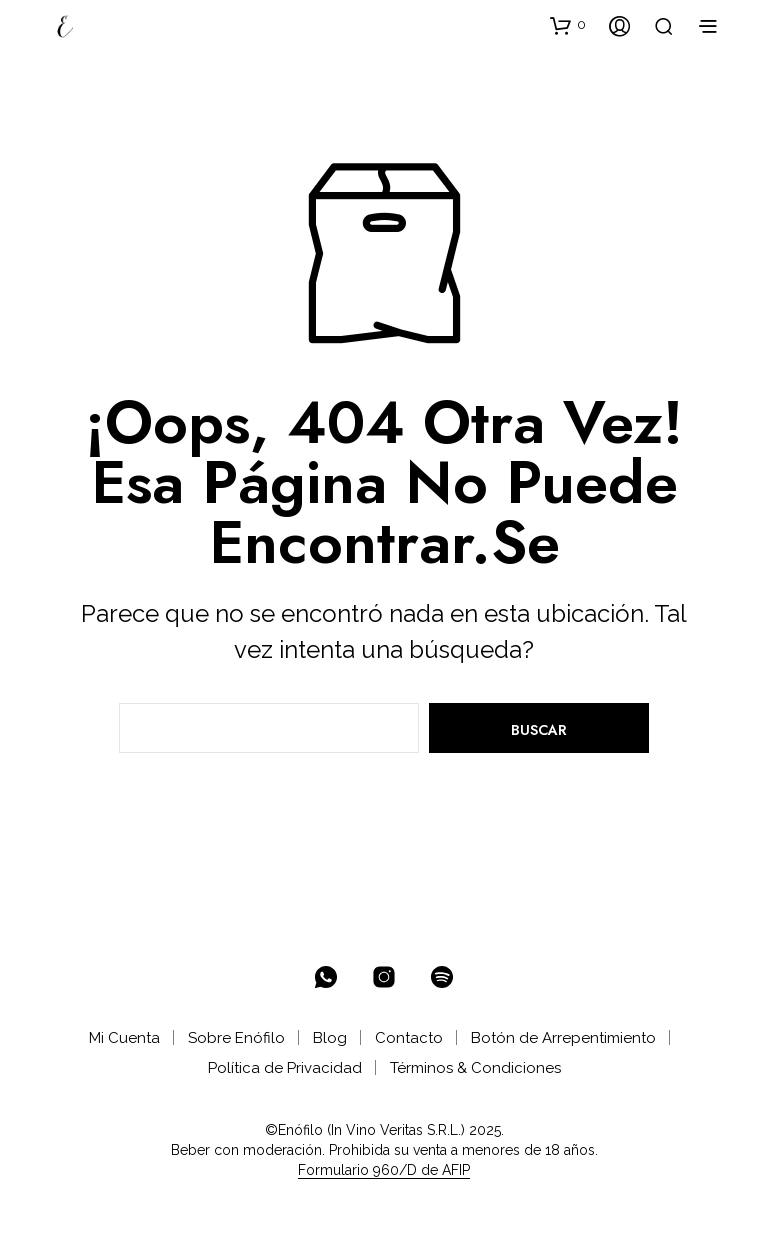 The height and width of the screenshot is (1256, 768). Describe the element at coordinates (285, 1068) in the screenshot. I see `Política de Privacidad` at that location.